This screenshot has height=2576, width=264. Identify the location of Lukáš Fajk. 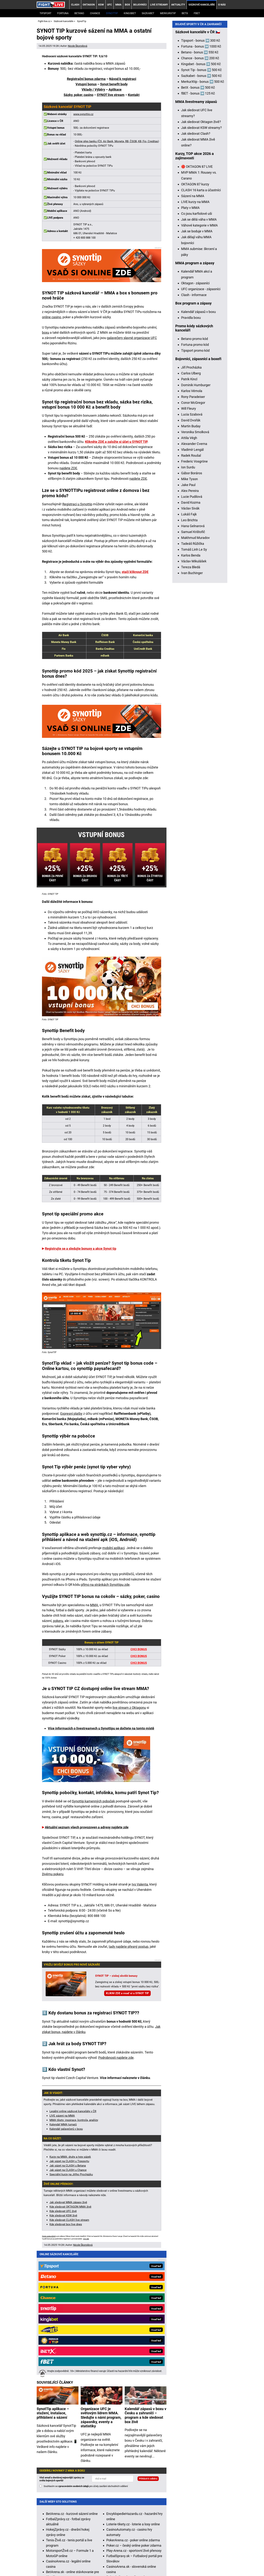
(189, 643).